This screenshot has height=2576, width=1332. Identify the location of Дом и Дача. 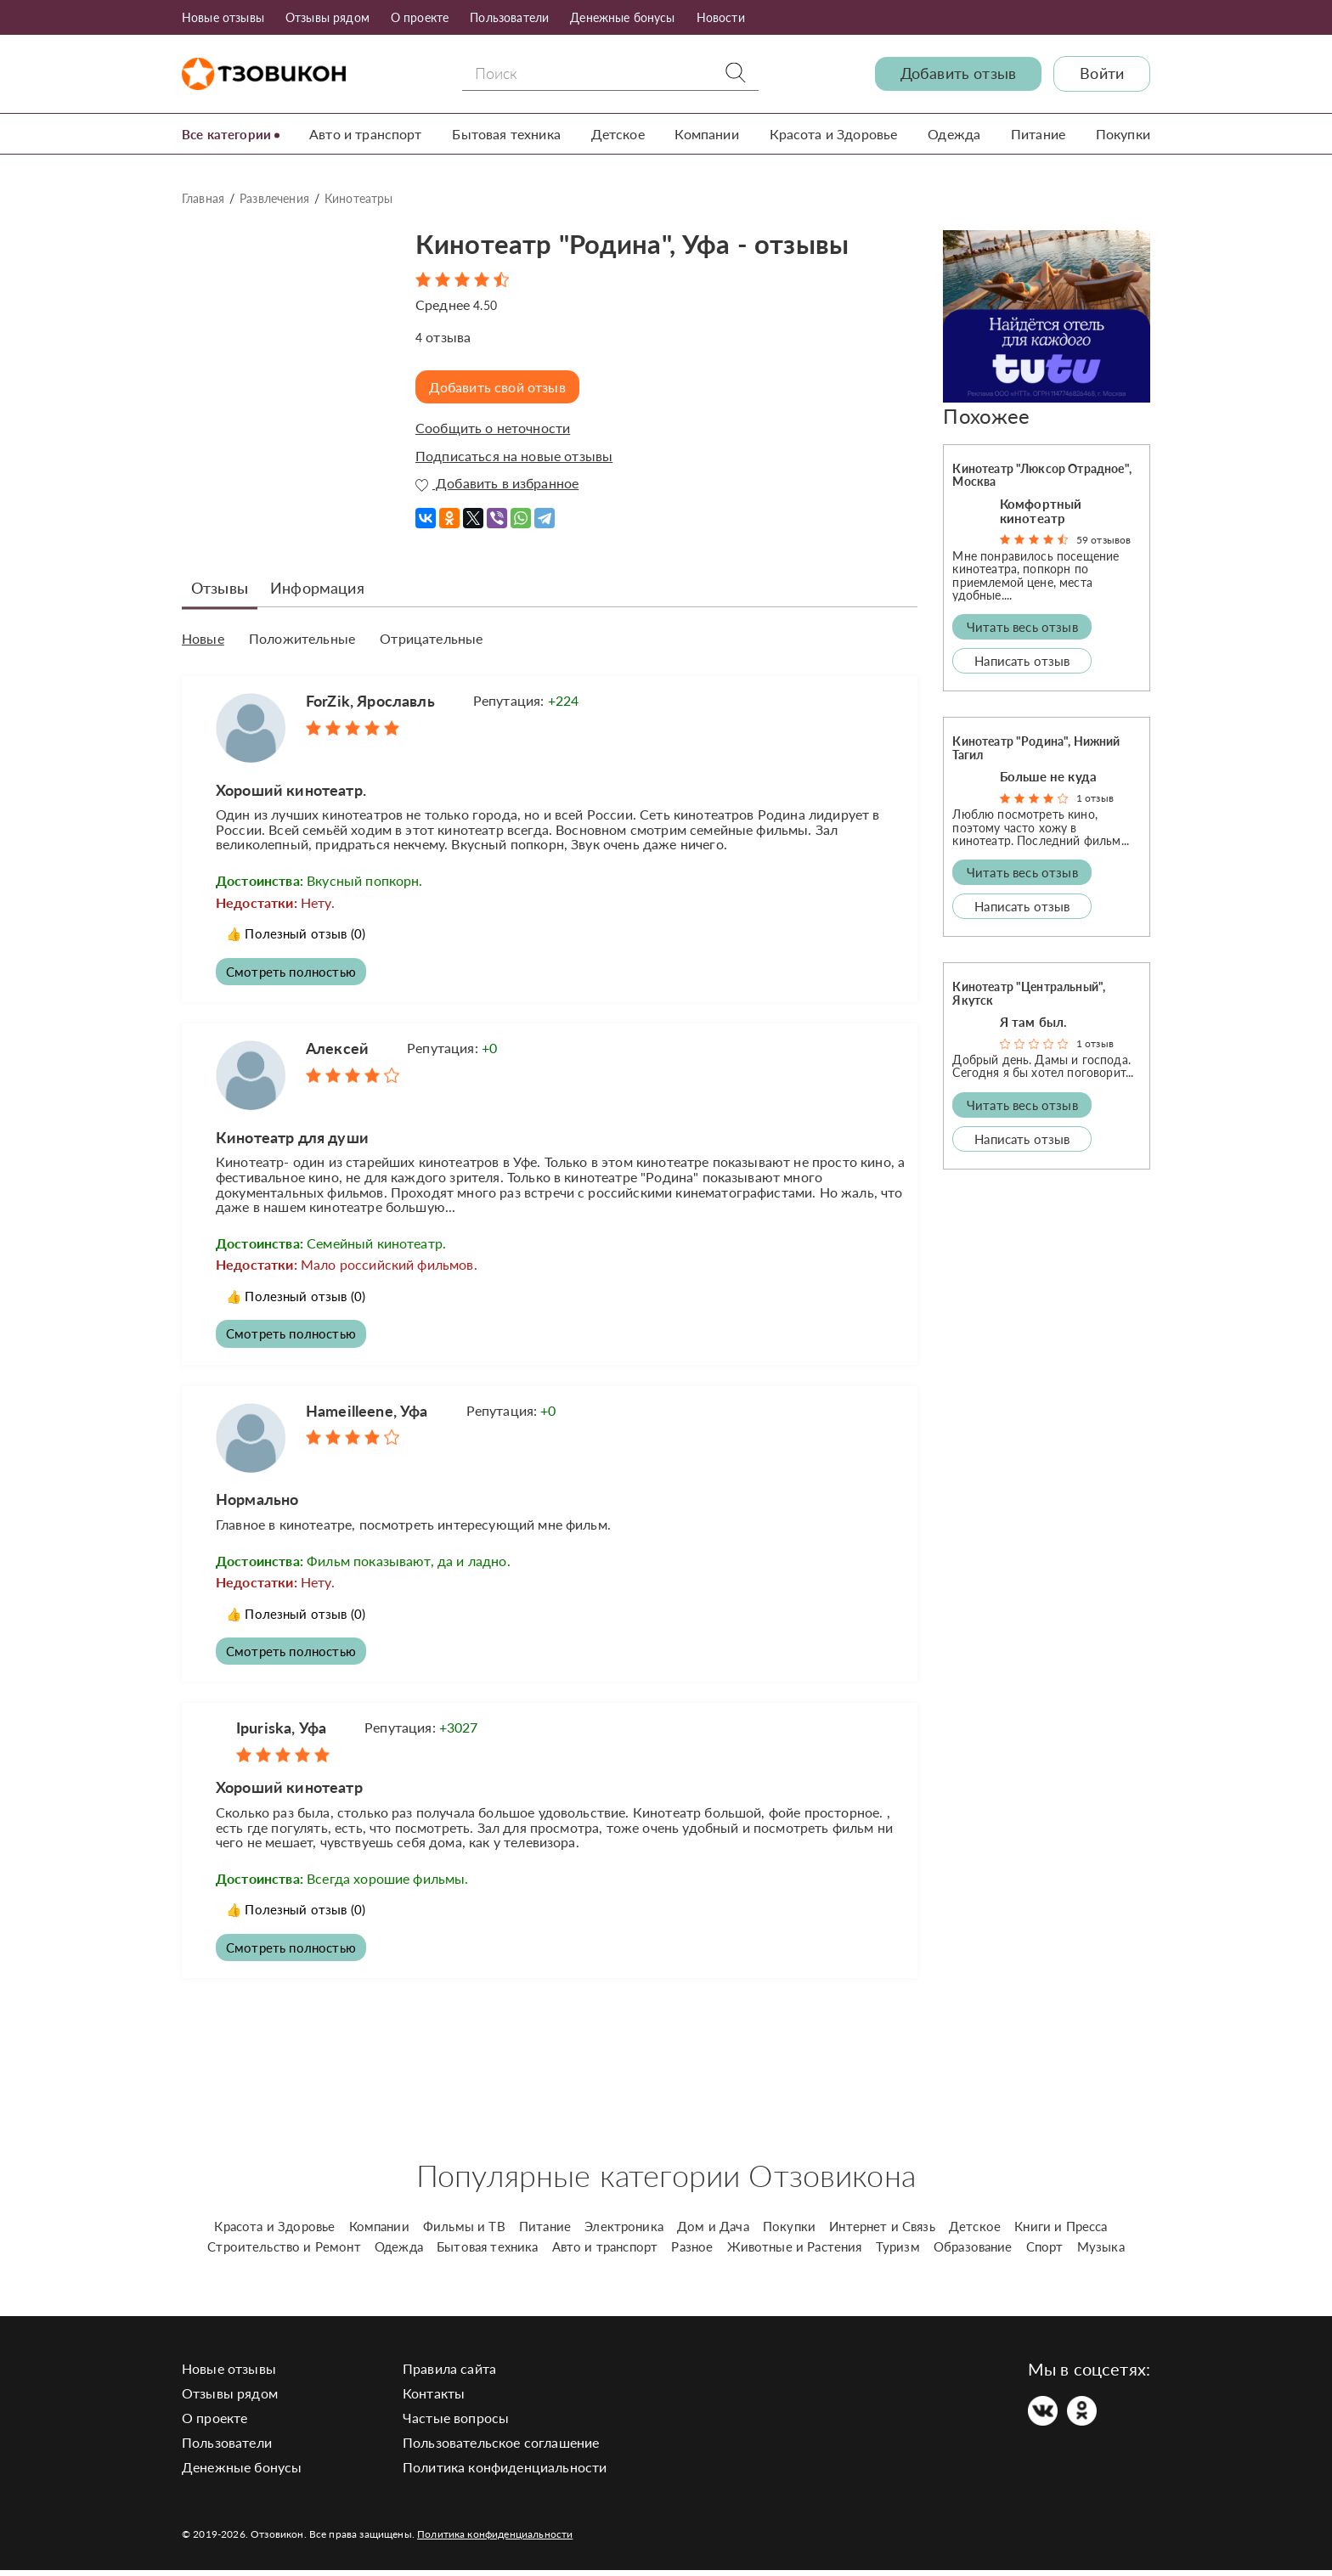
(713, 2232).